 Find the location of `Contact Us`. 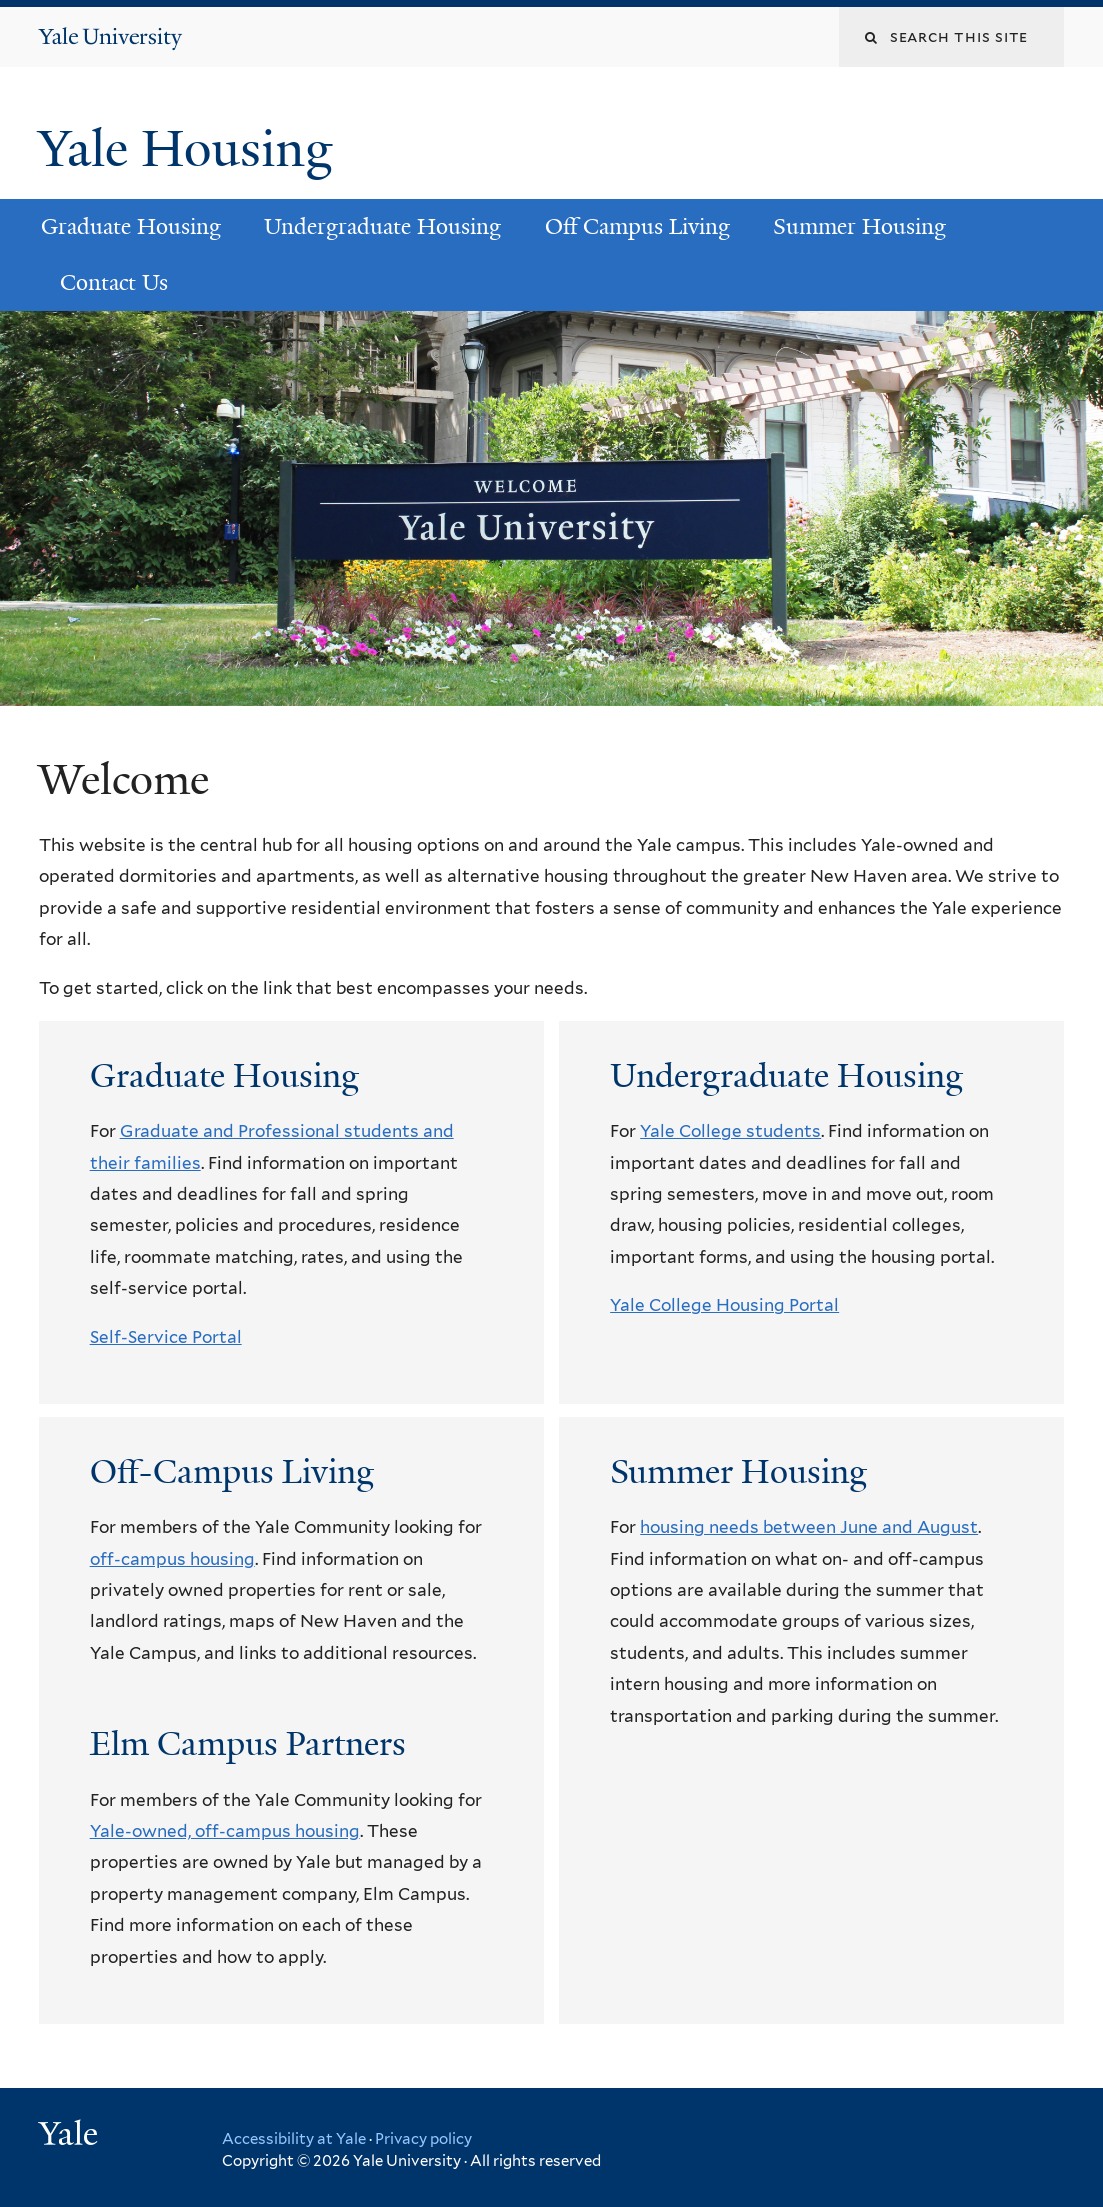

Contact Us is located at coordinates (114, 282).